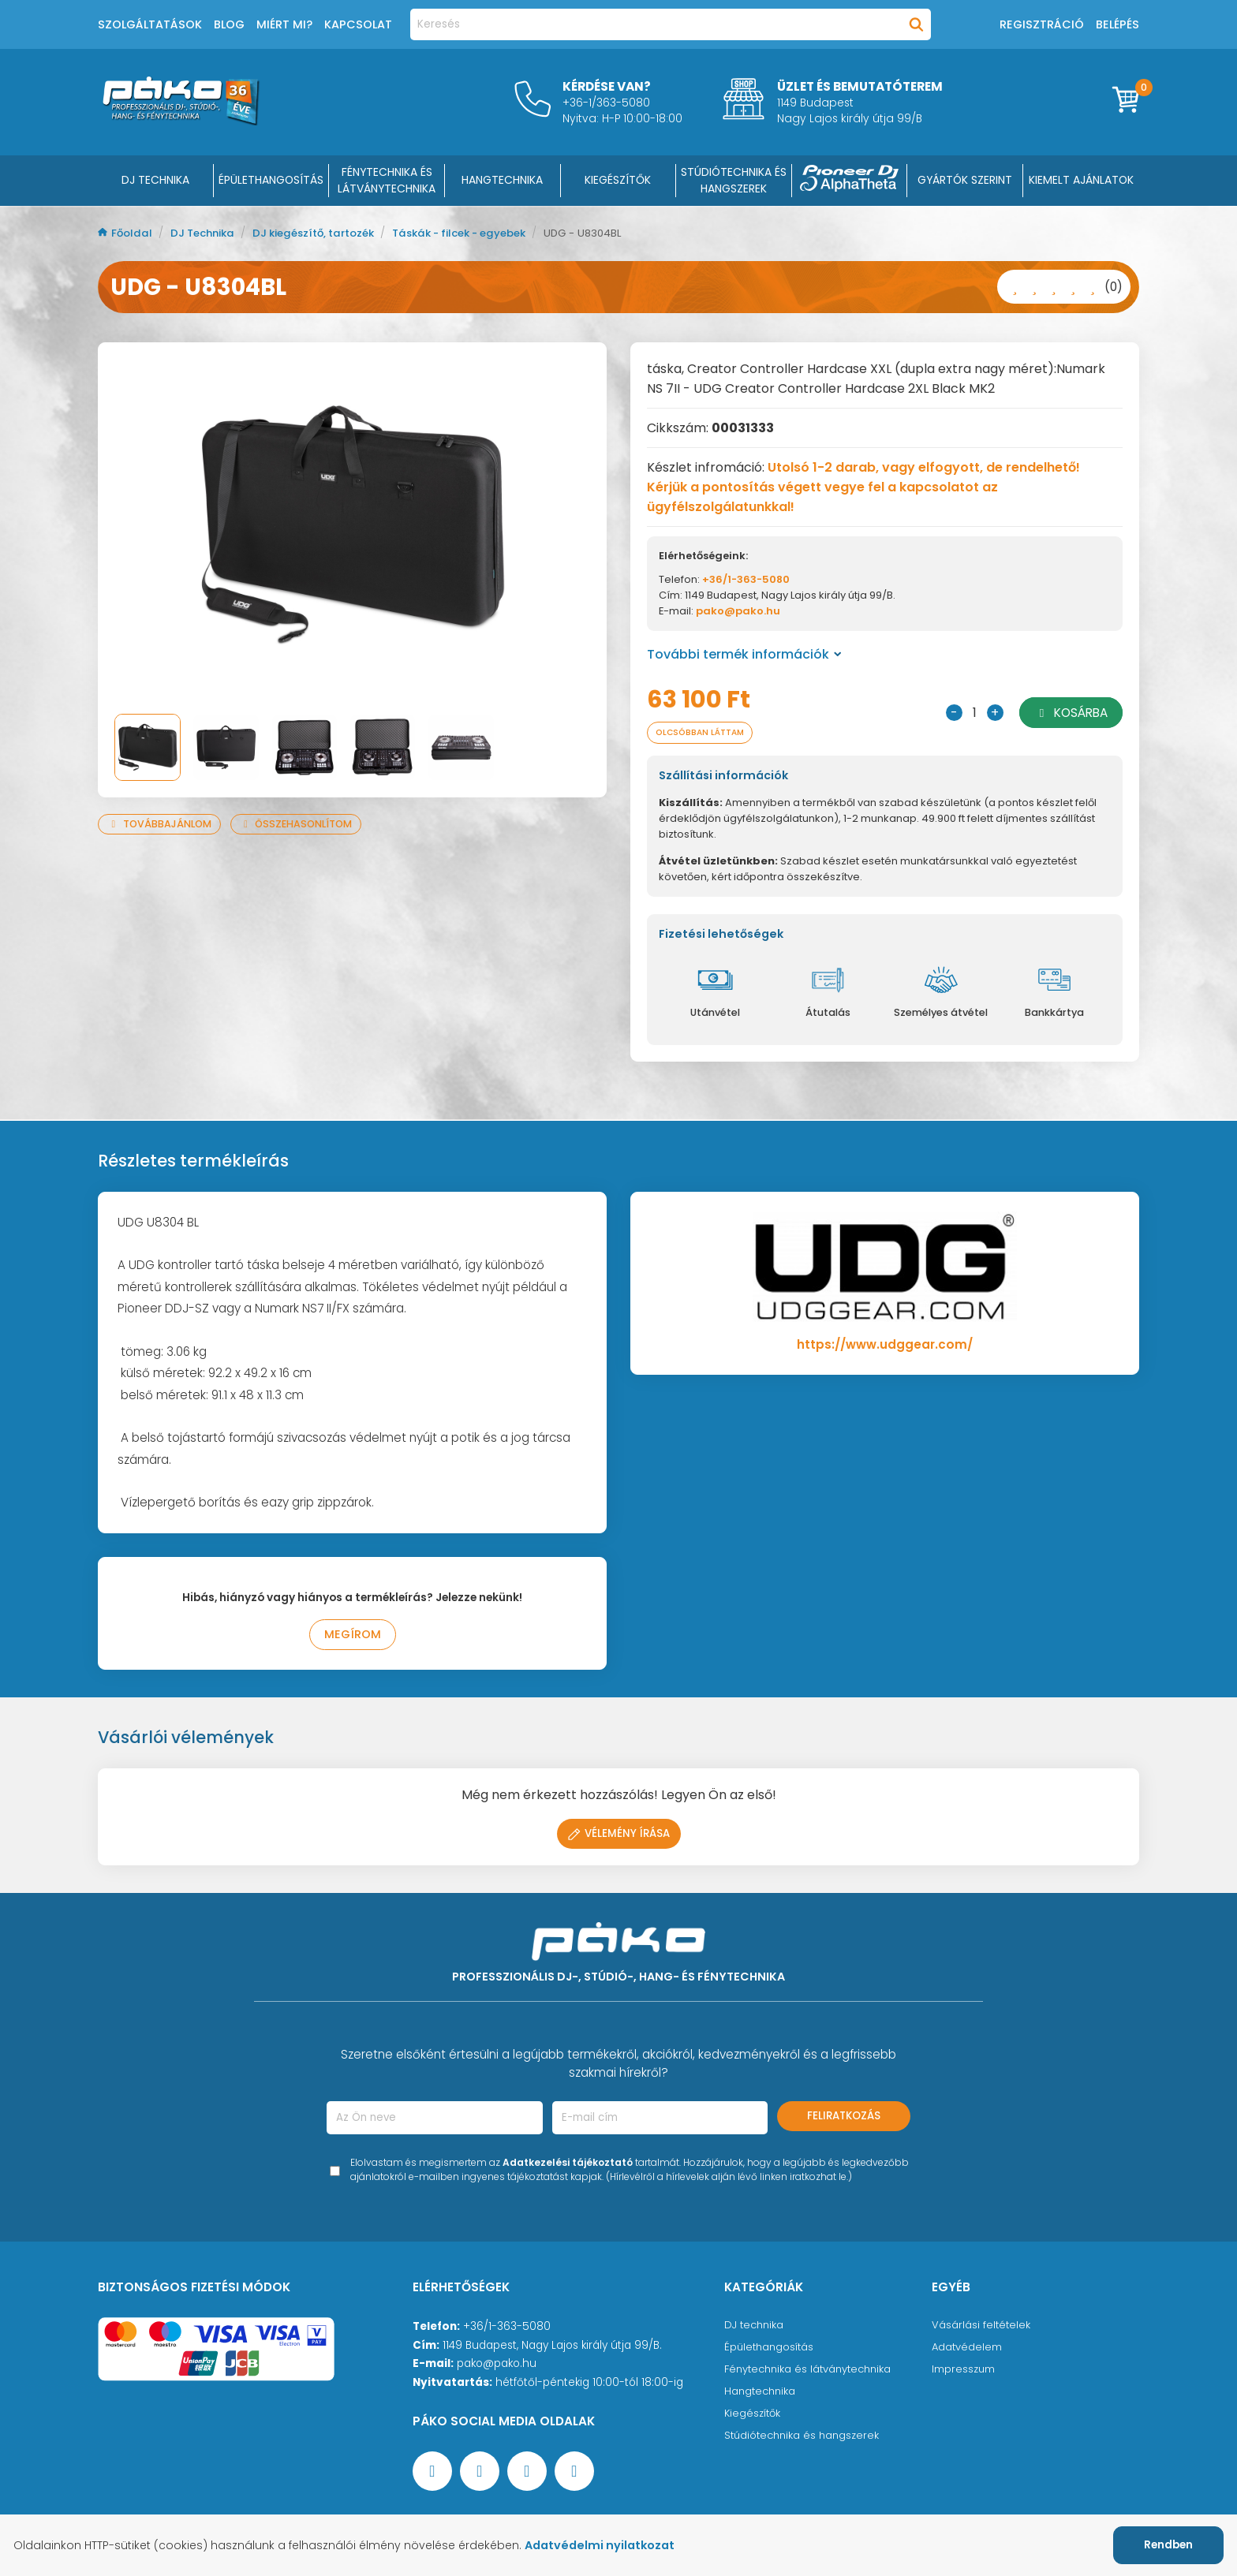 This screenshot has width=1237, height=2576. I want to click on Gyártók szerint, so click(964, 180).